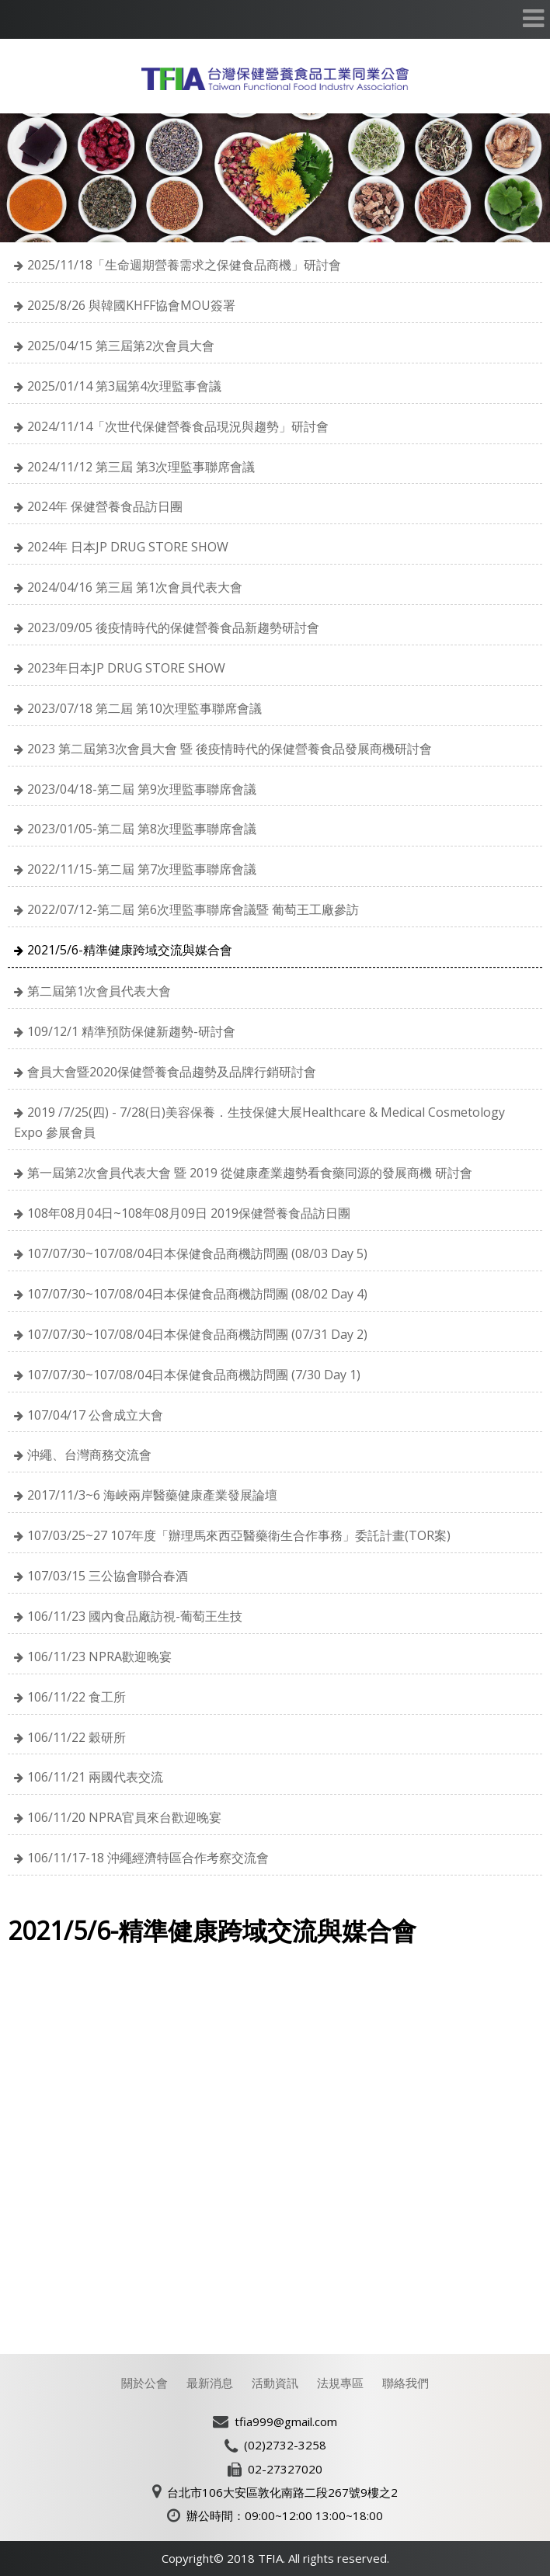  I want to click on 辦公時間：09:00~12:00 13:00~18:00, so click(284, 2515).